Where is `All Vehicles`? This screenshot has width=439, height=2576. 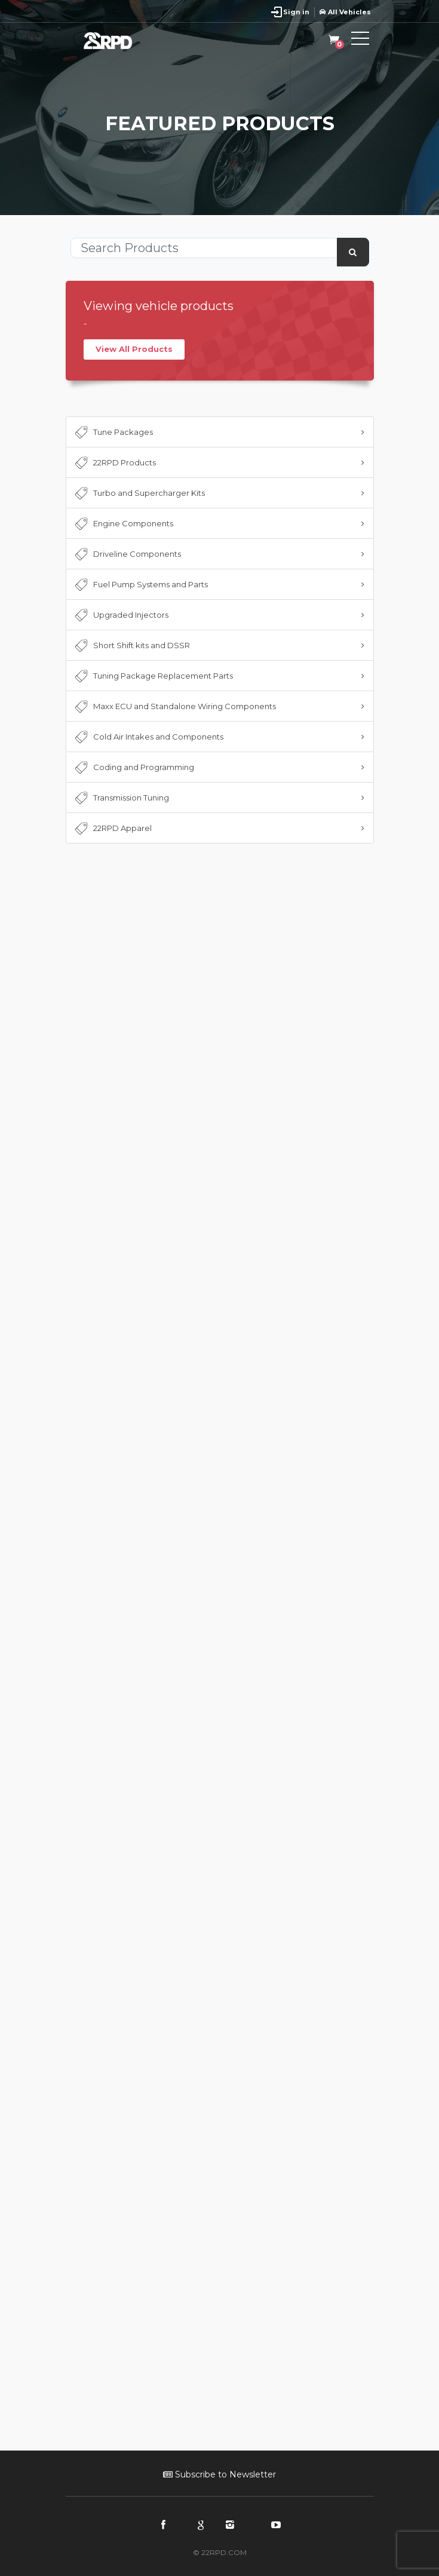 All Vehicles is located at coordinates (345, 12).